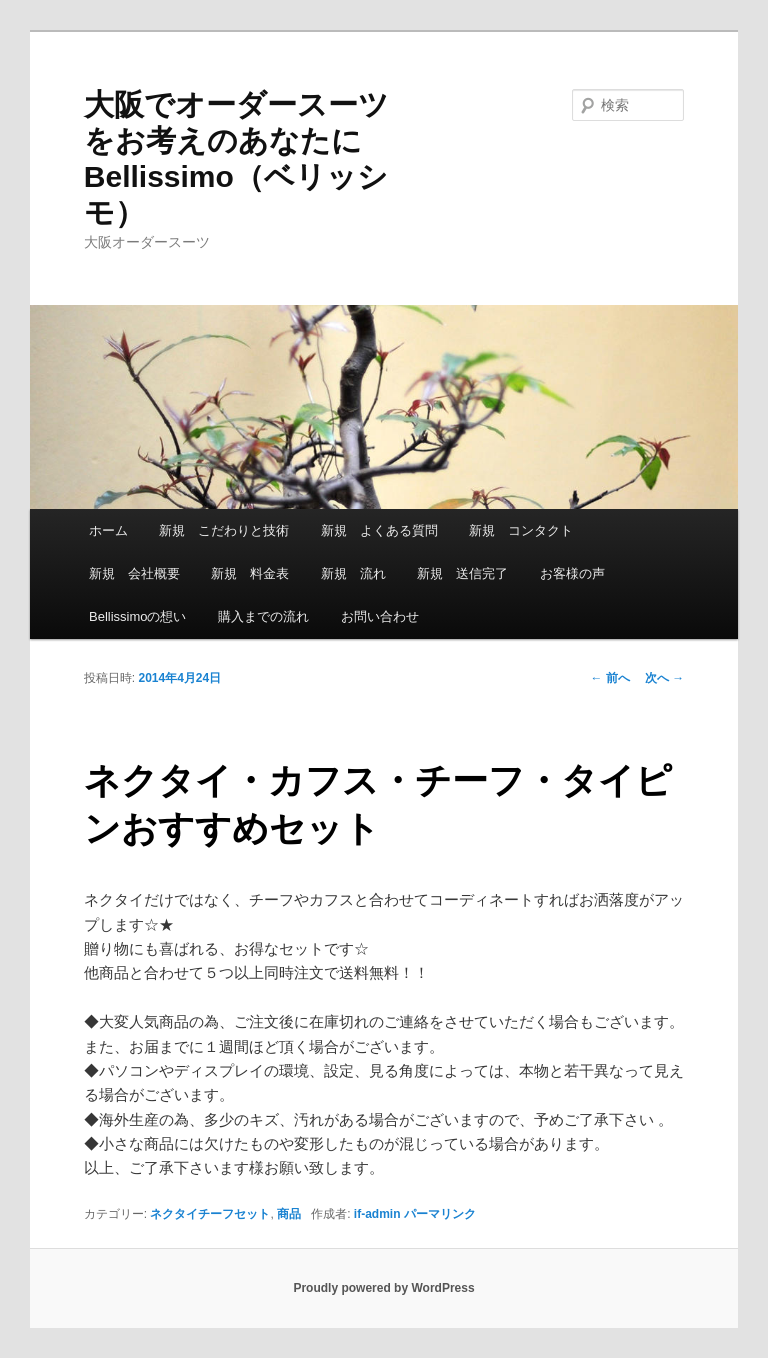 The image size is (768, 1358). What do you see at coordinates (353, 573) in the screenshot?
I see `新規 流れ` at bounding box center [353, 573].